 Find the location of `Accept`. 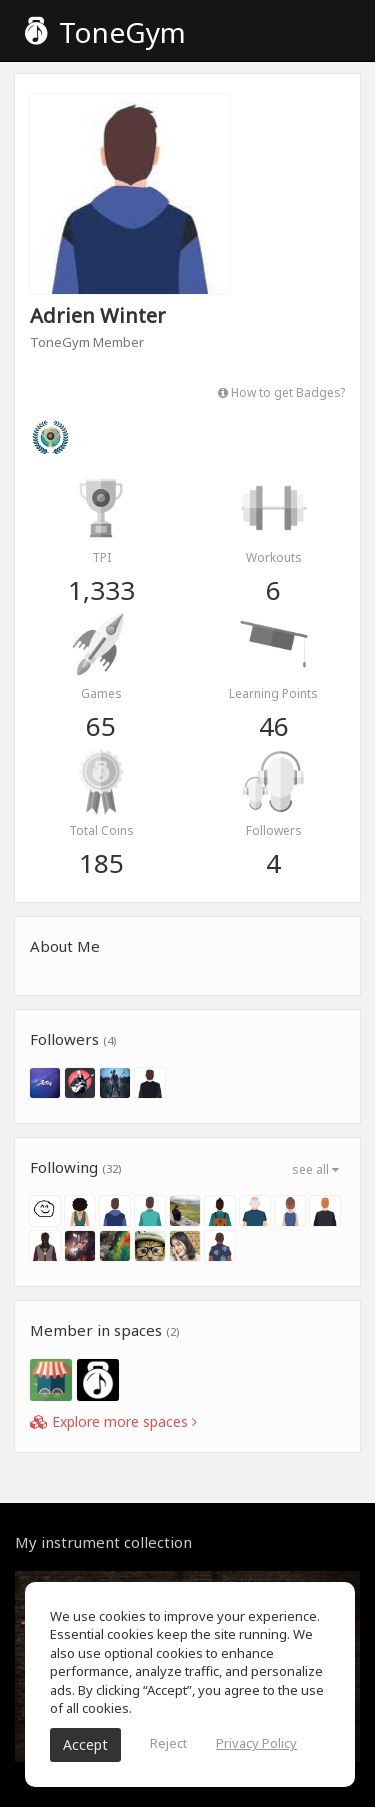

Accept is located at coordinates (85, 1744).